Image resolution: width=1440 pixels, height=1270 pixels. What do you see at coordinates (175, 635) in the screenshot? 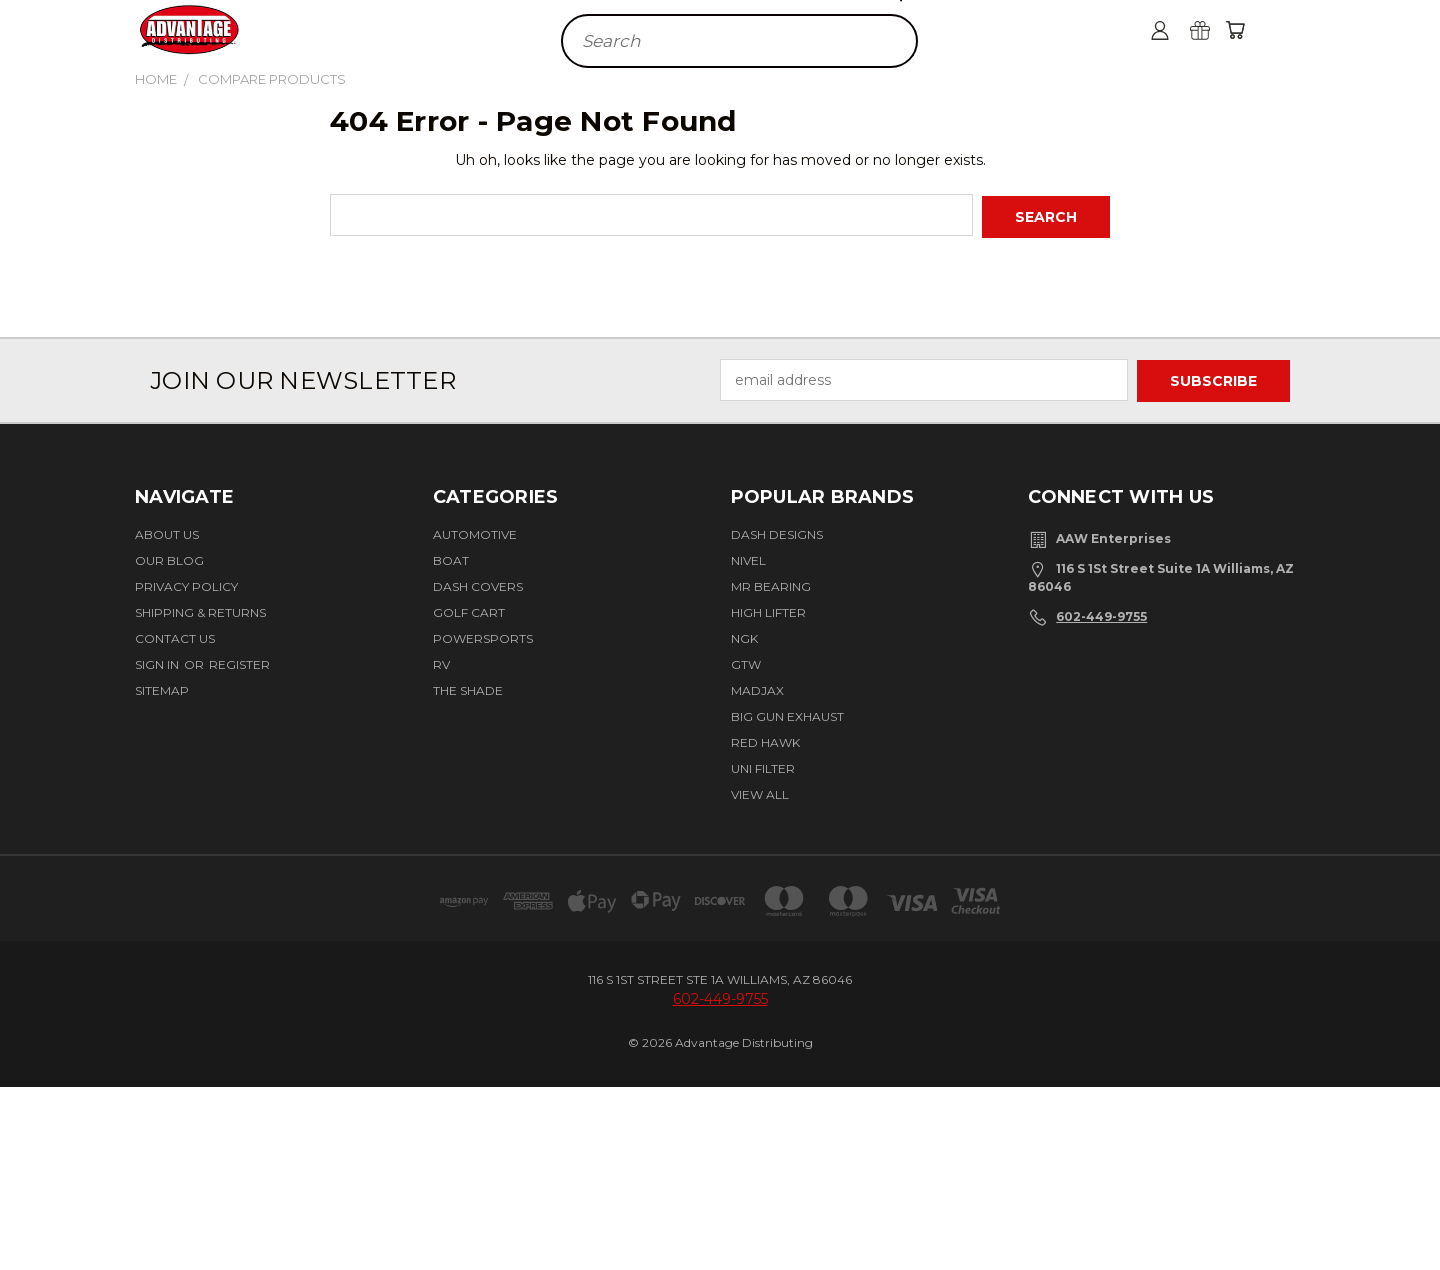
I see `Contact Us` at bounding box center [175, 635].